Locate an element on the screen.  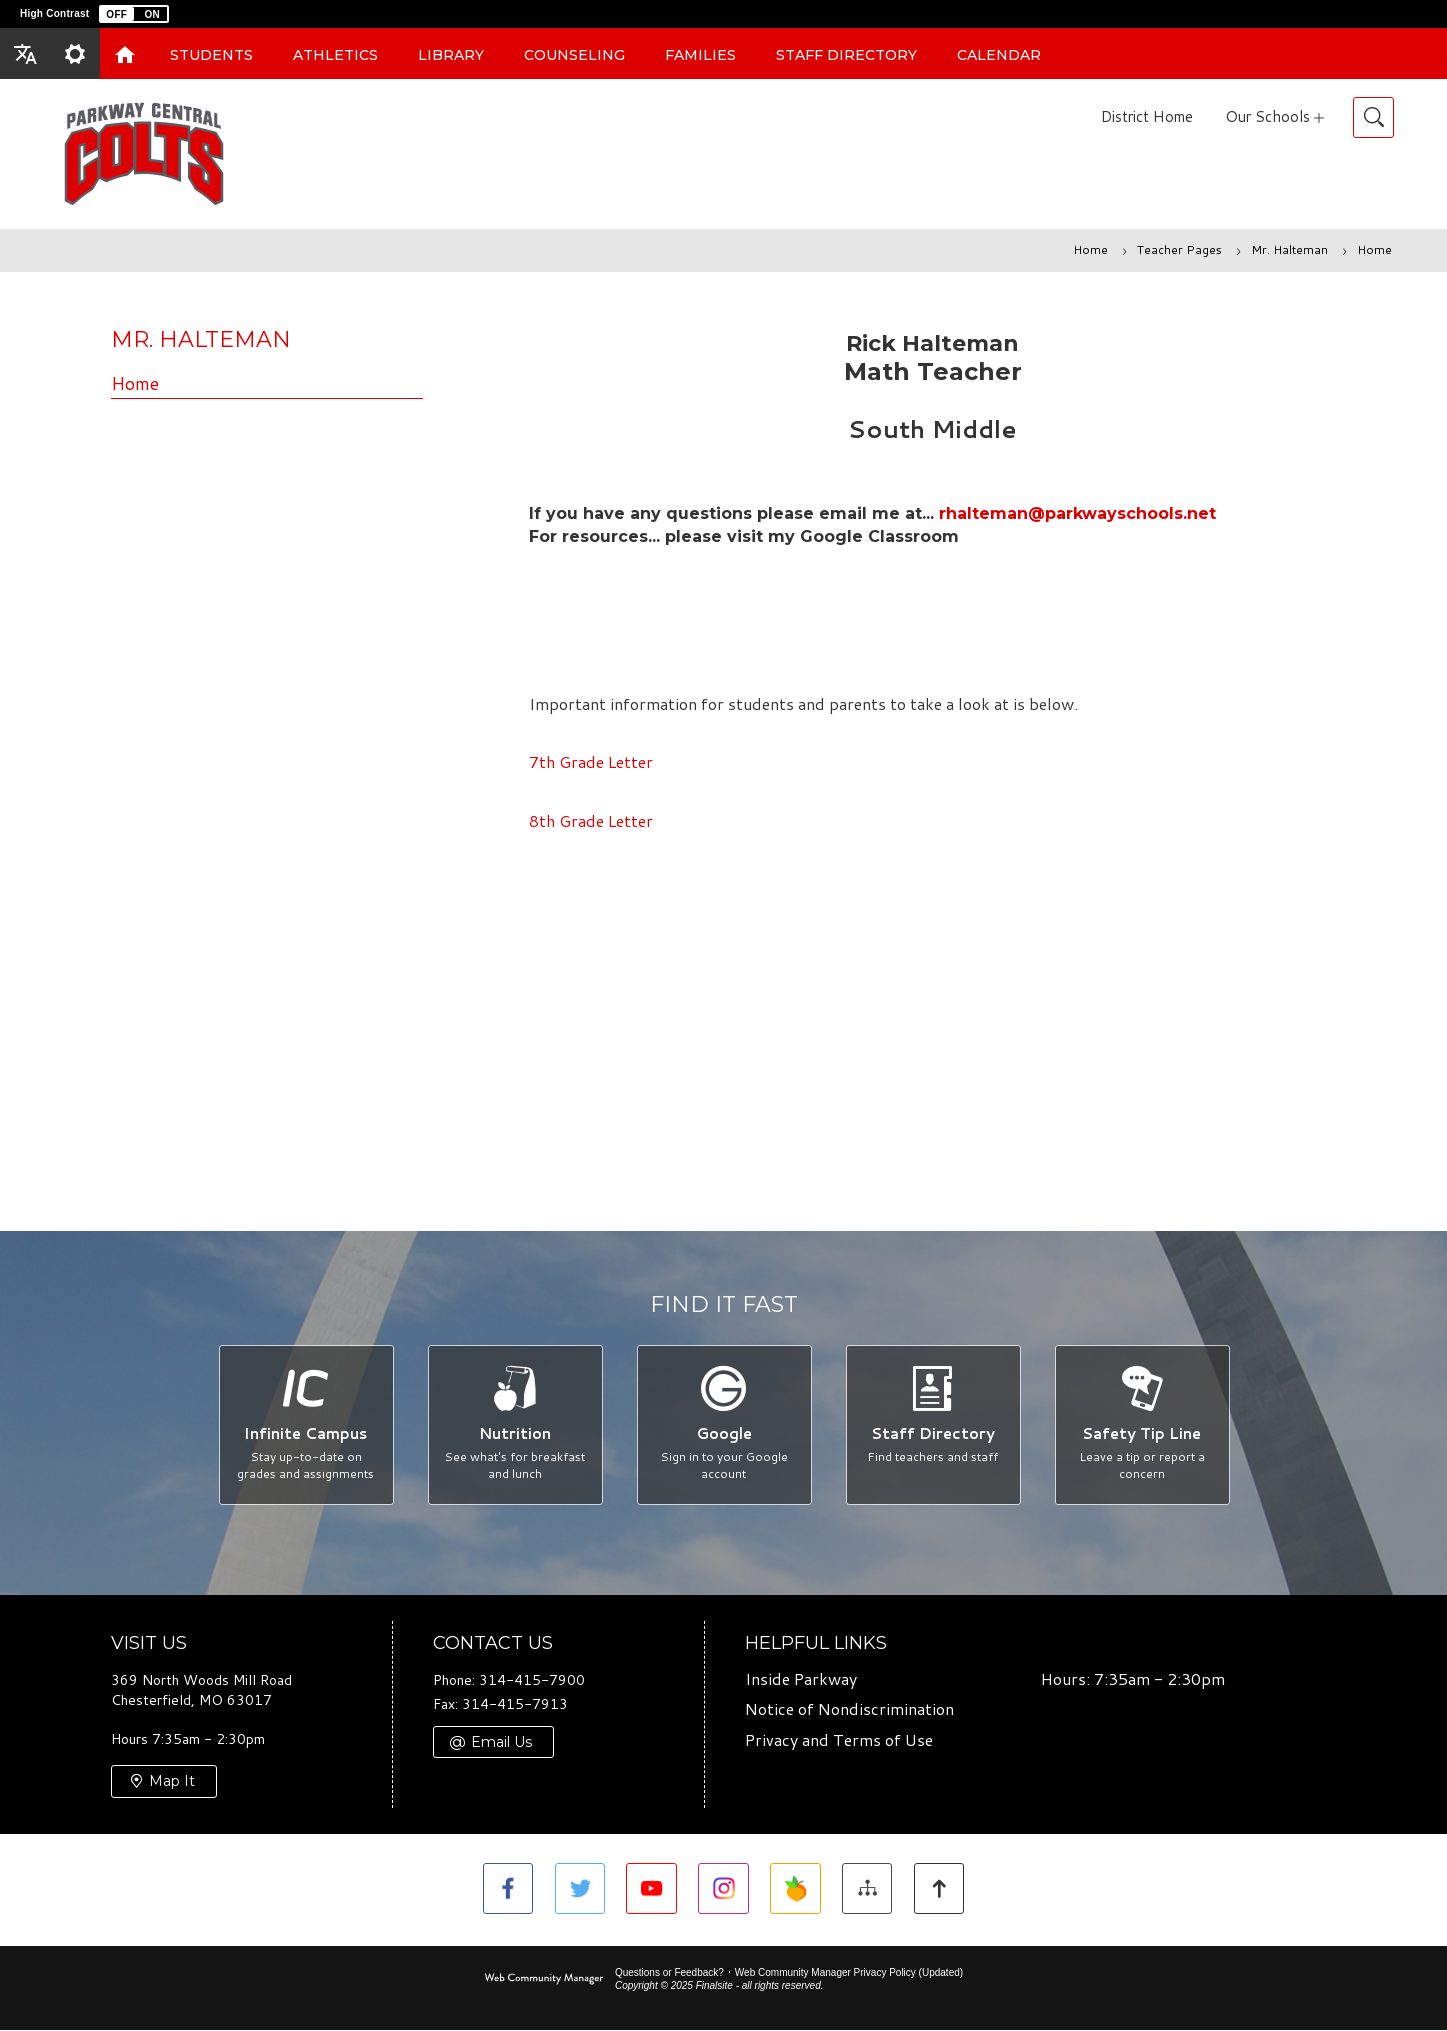
[Toggle Search] is located at coordinates (1373, 117).